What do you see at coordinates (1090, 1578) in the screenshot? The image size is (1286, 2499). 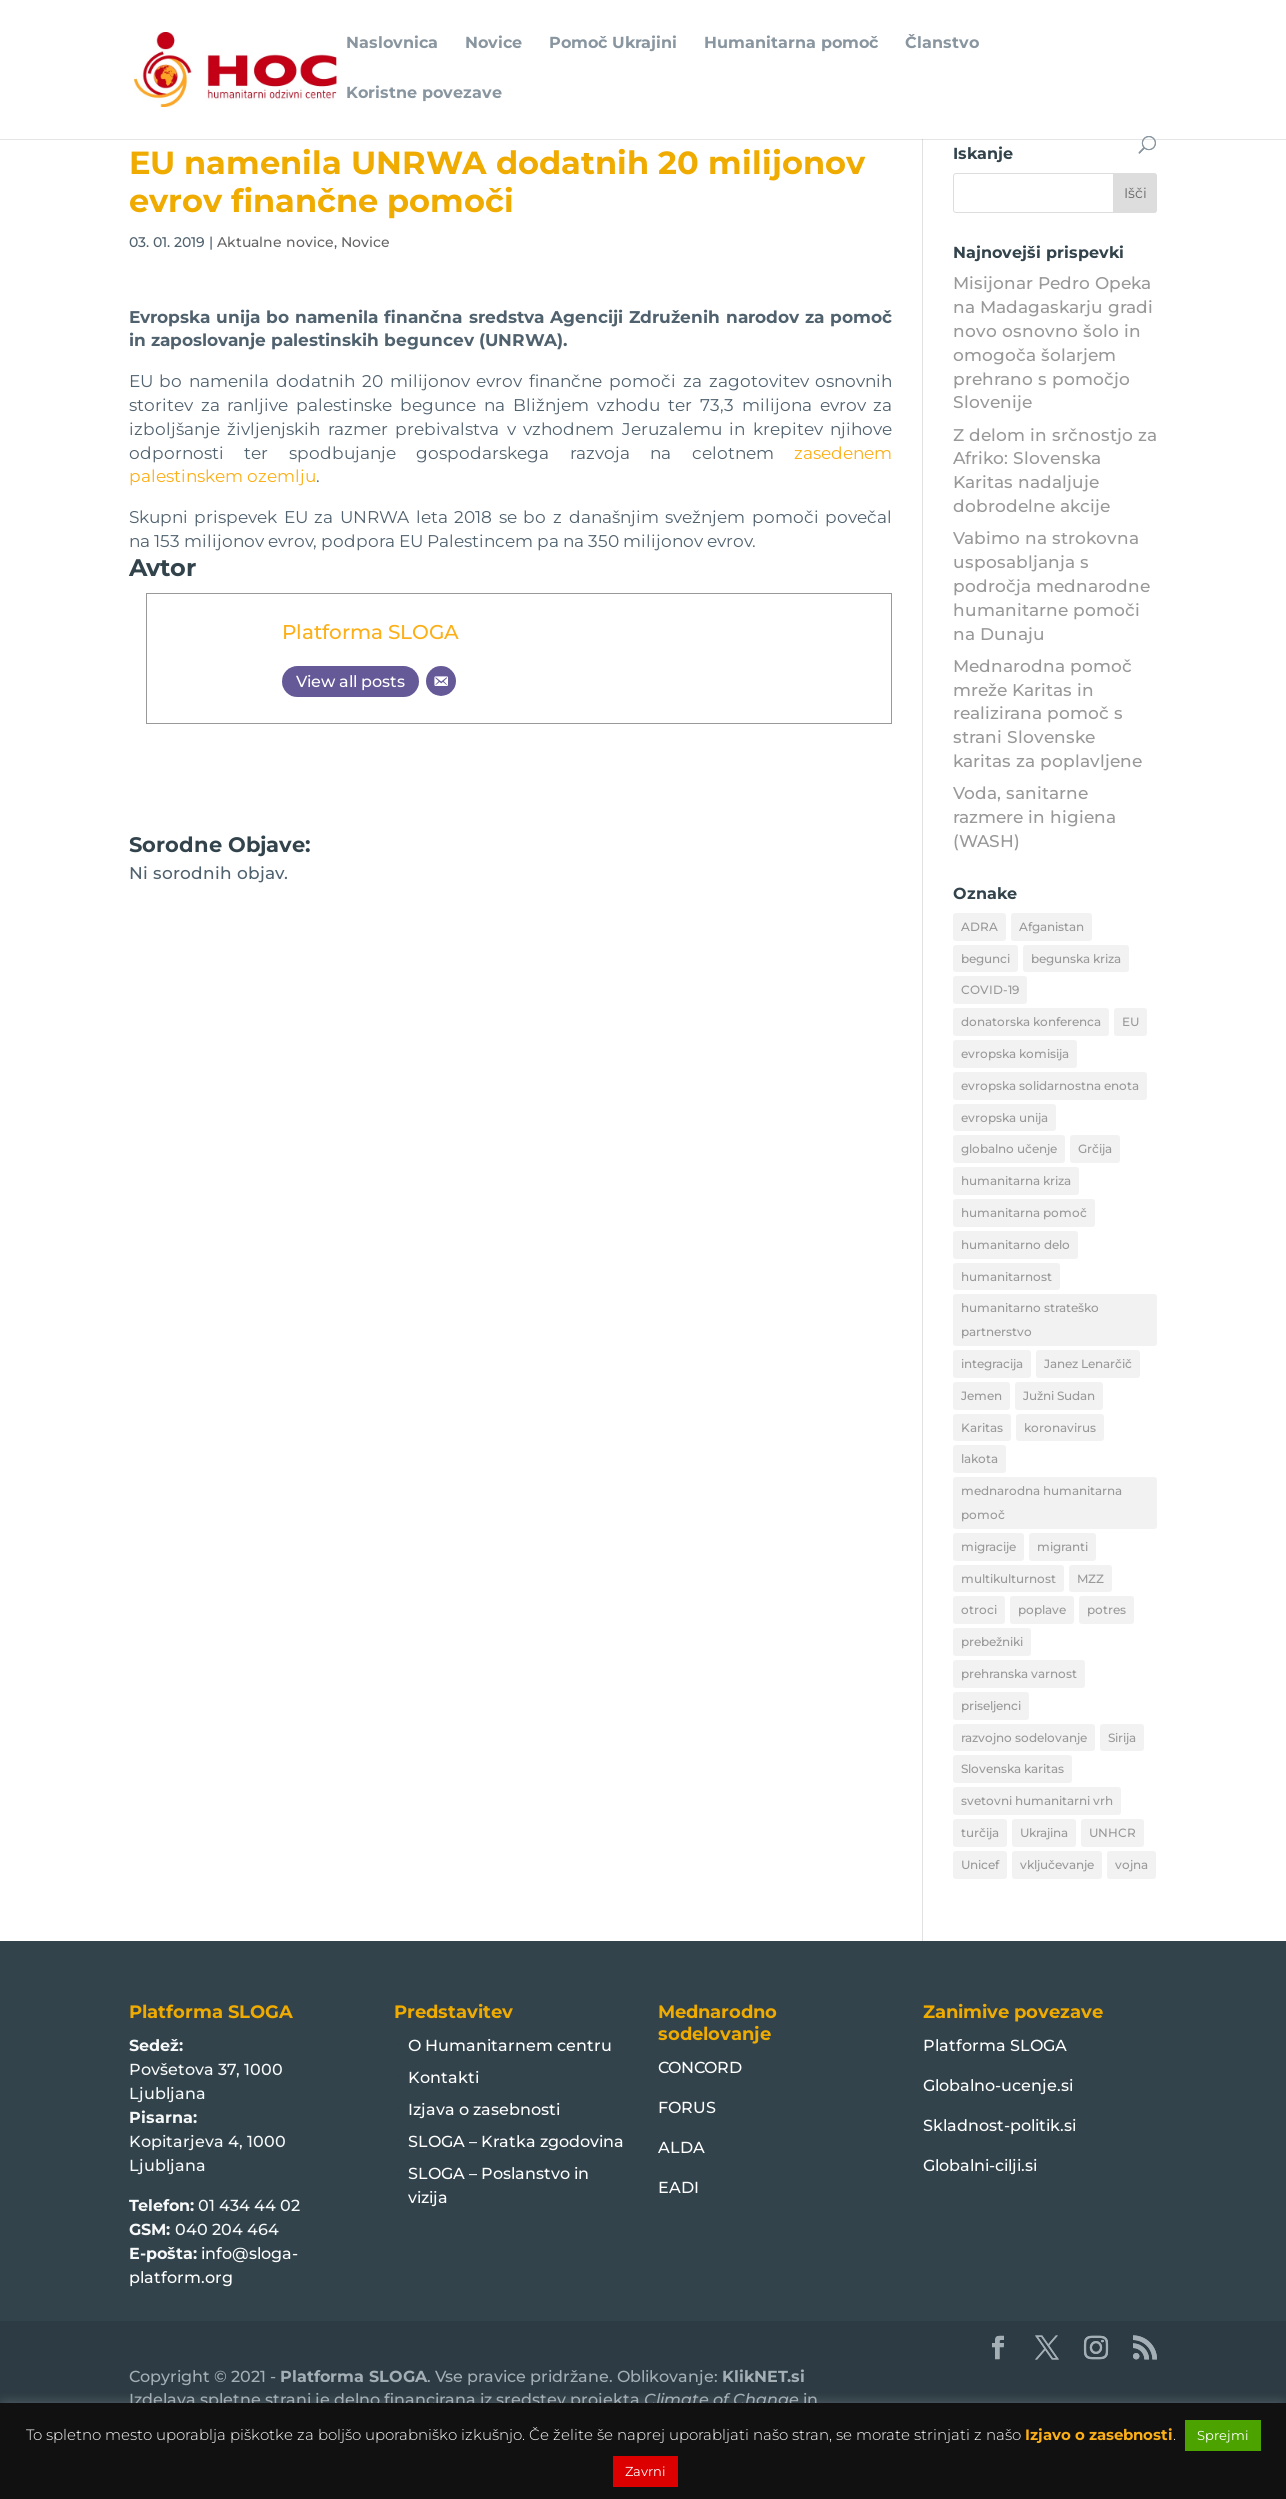 I see `MZZ [MZZ (12 predmetov)]` at bounding box center [1090, 1578].